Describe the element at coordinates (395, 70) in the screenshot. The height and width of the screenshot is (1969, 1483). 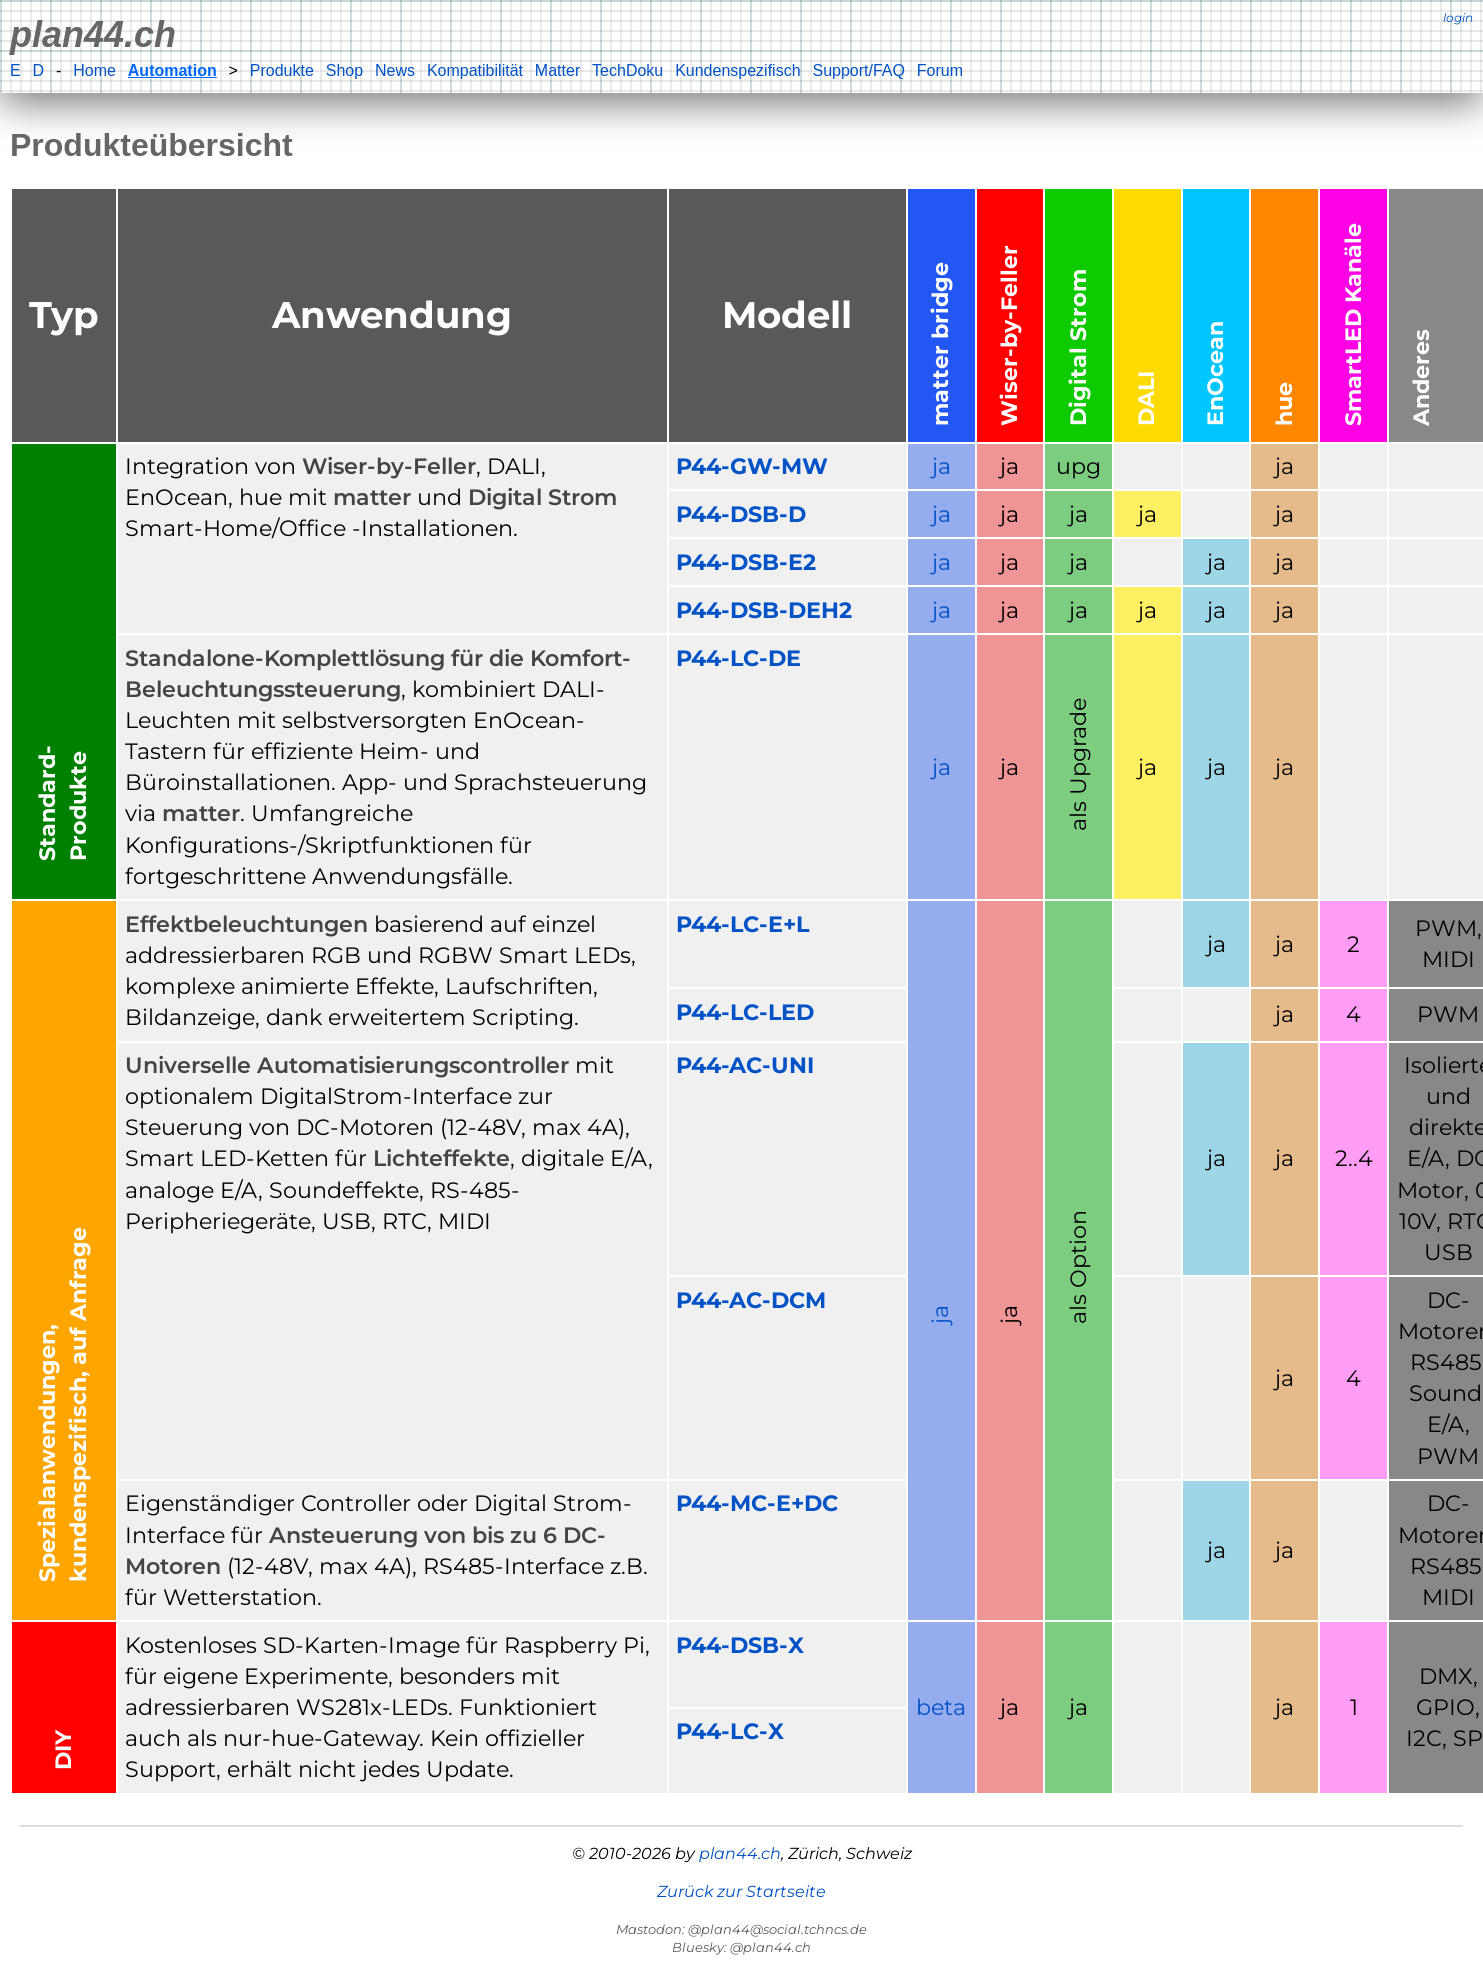
I see `News` at that location.